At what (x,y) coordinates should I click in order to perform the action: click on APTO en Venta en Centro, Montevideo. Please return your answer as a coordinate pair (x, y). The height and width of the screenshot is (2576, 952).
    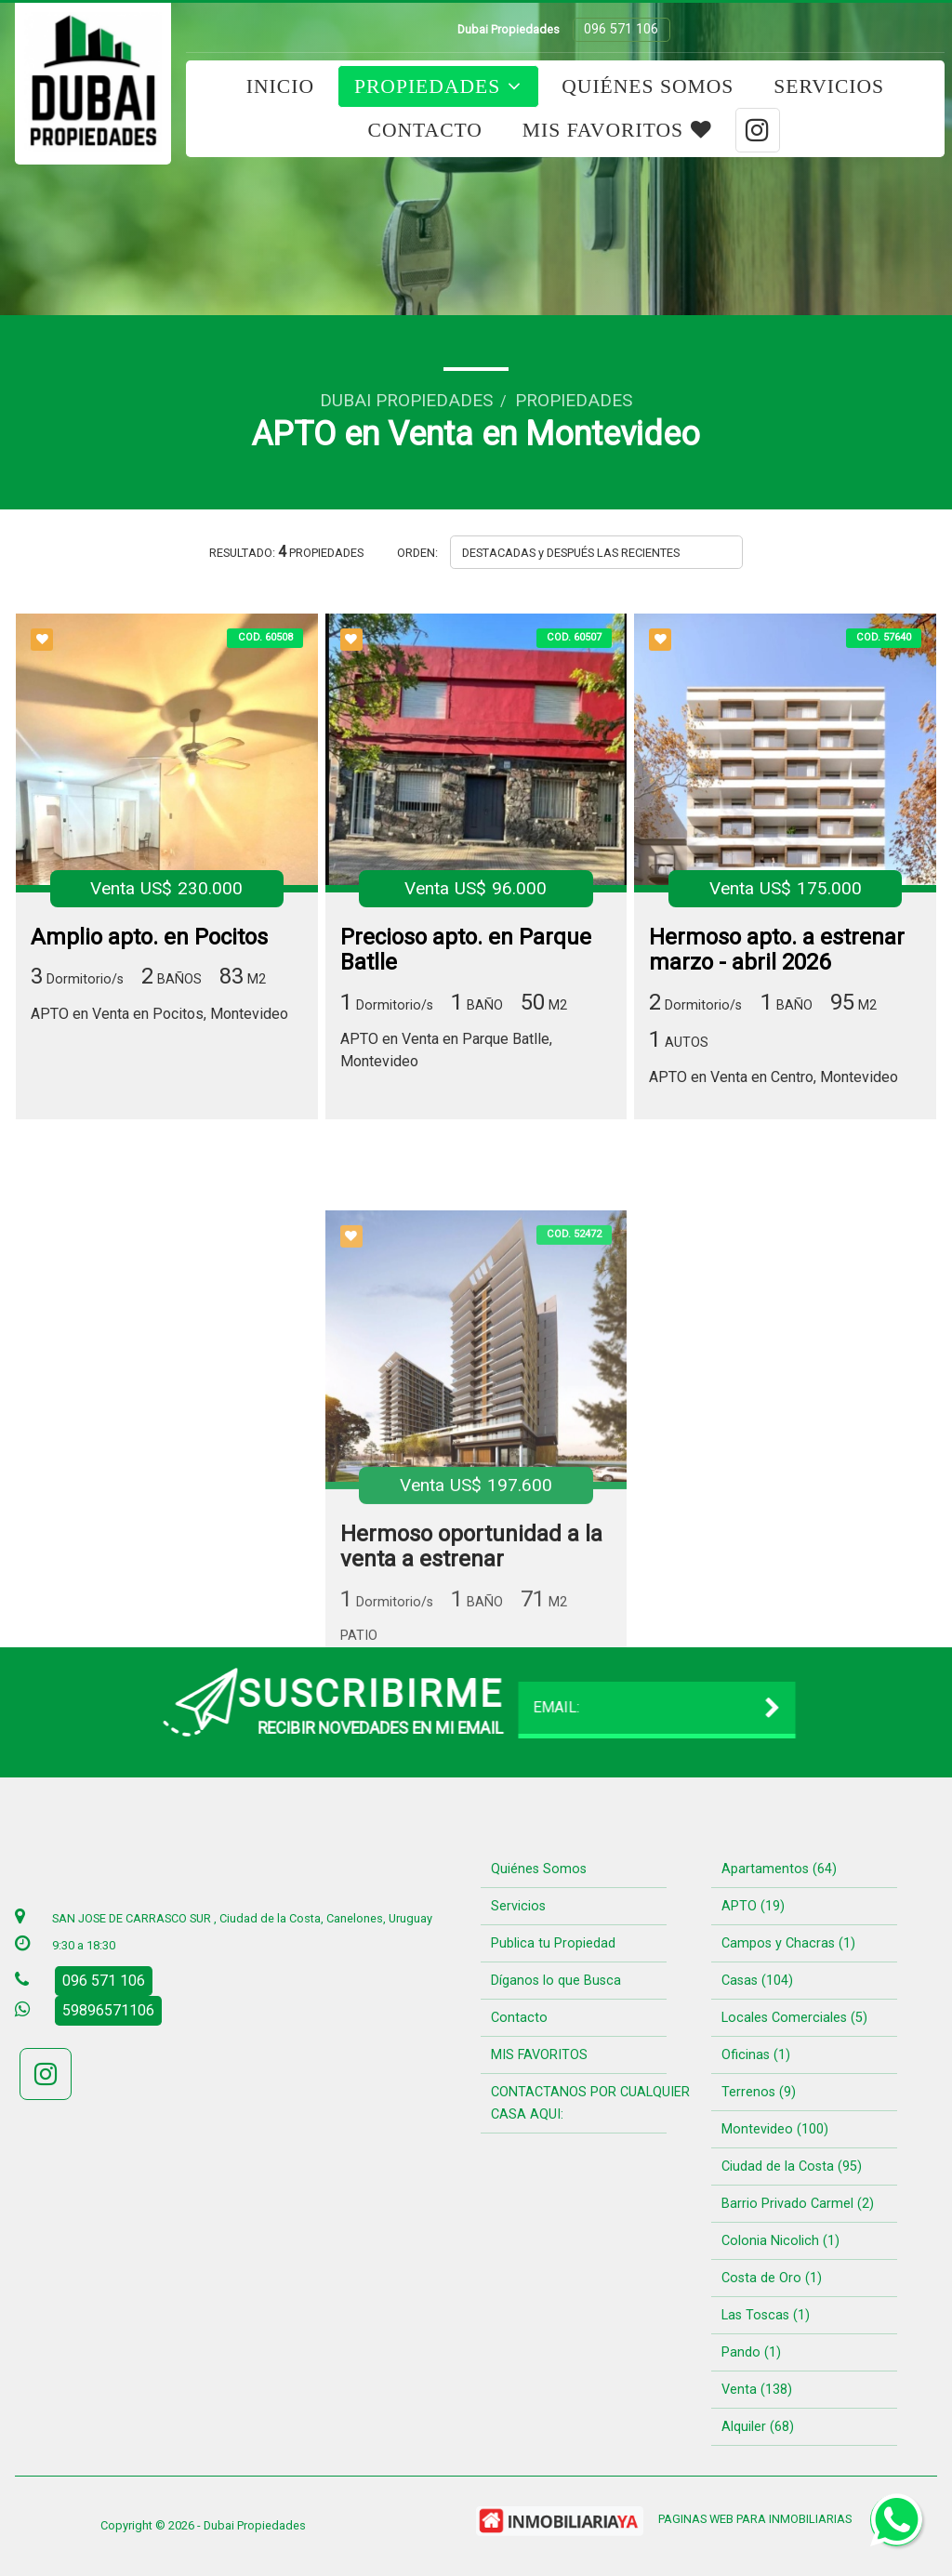
    Looking at the image, I should click on (773, 1079).